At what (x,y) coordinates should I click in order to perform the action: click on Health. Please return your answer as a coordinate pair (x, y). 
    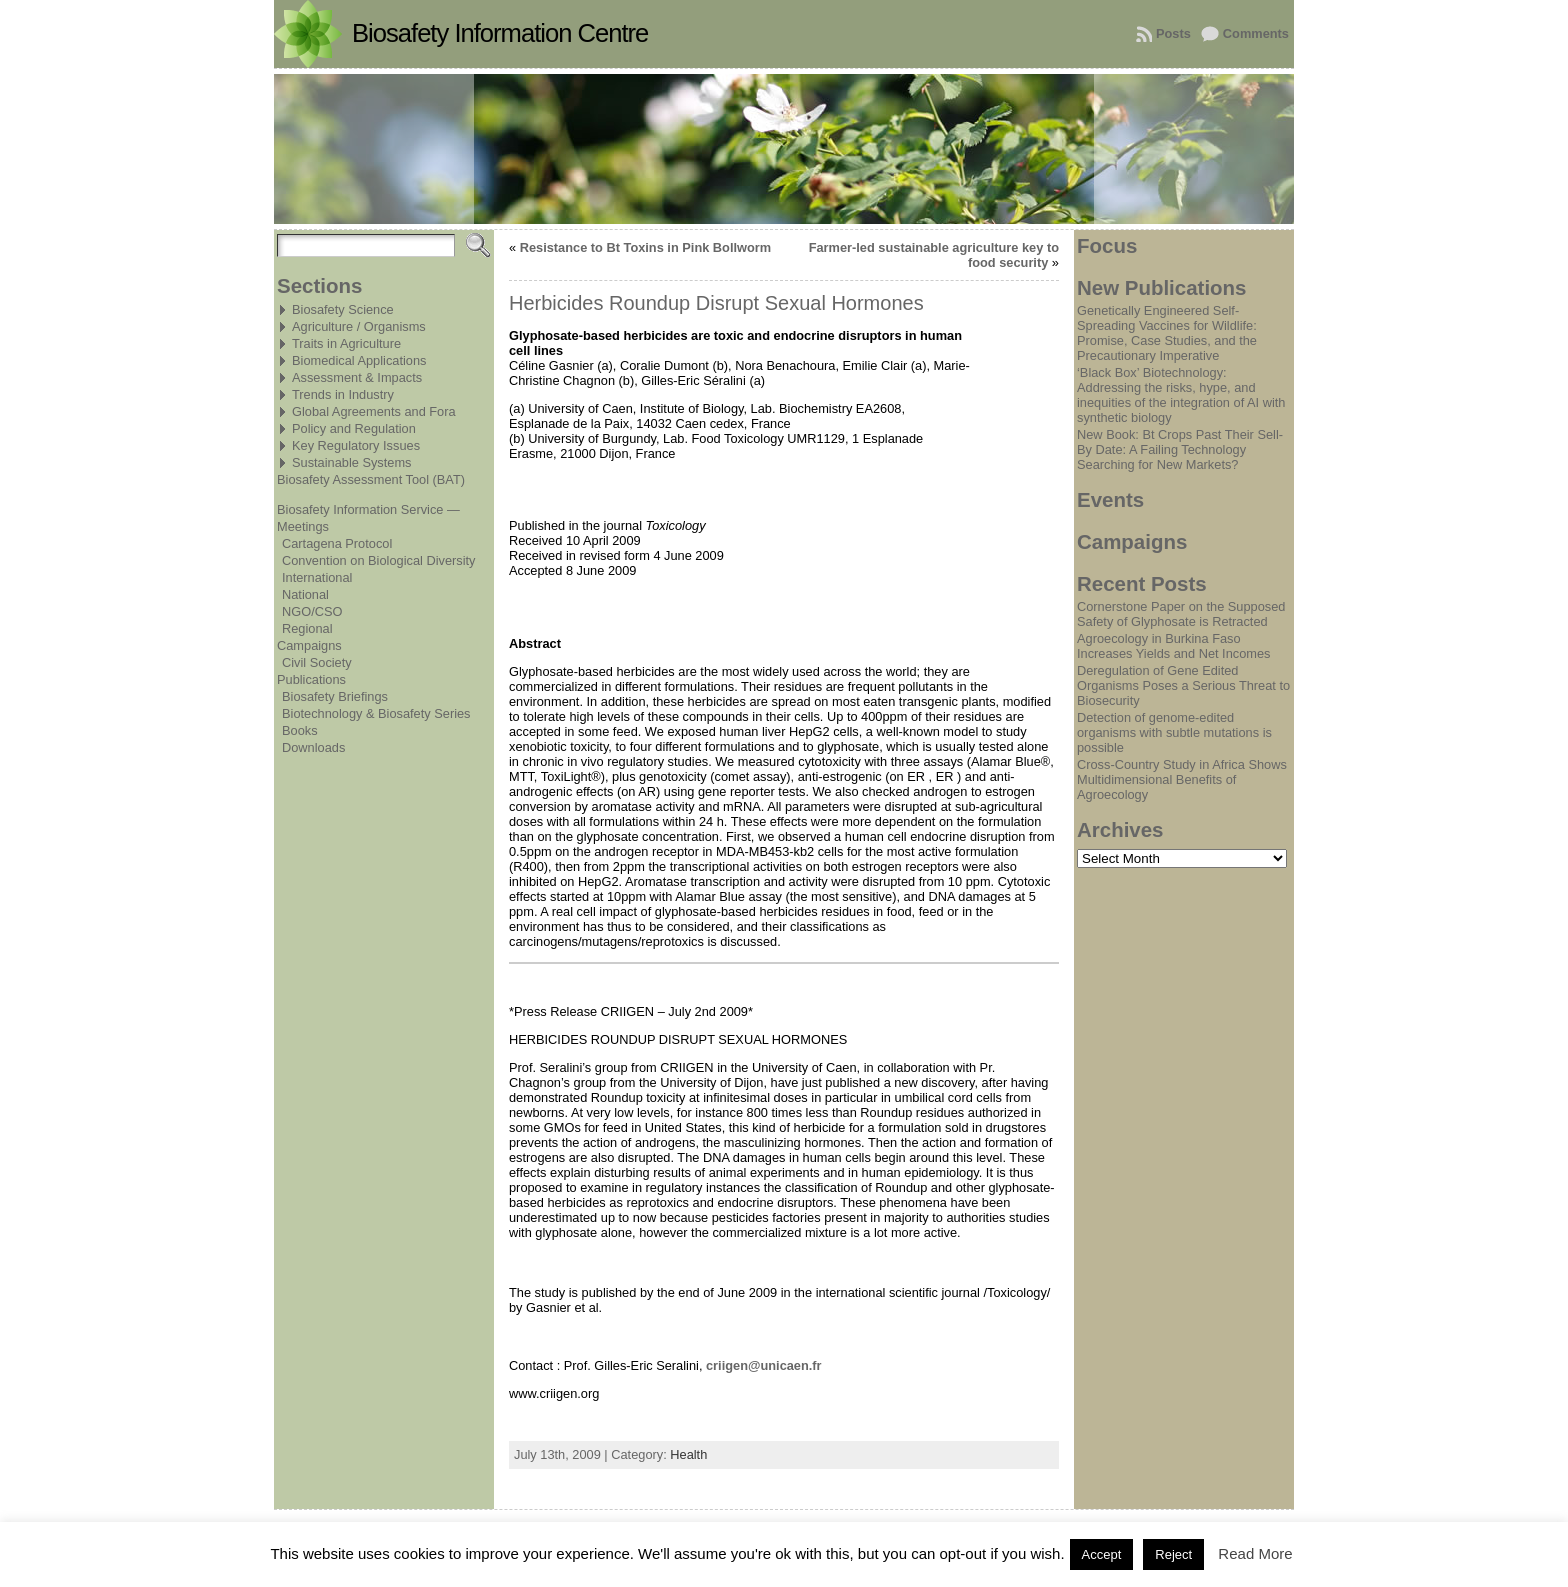
    Looking at the image, I should click on (688, 1454).